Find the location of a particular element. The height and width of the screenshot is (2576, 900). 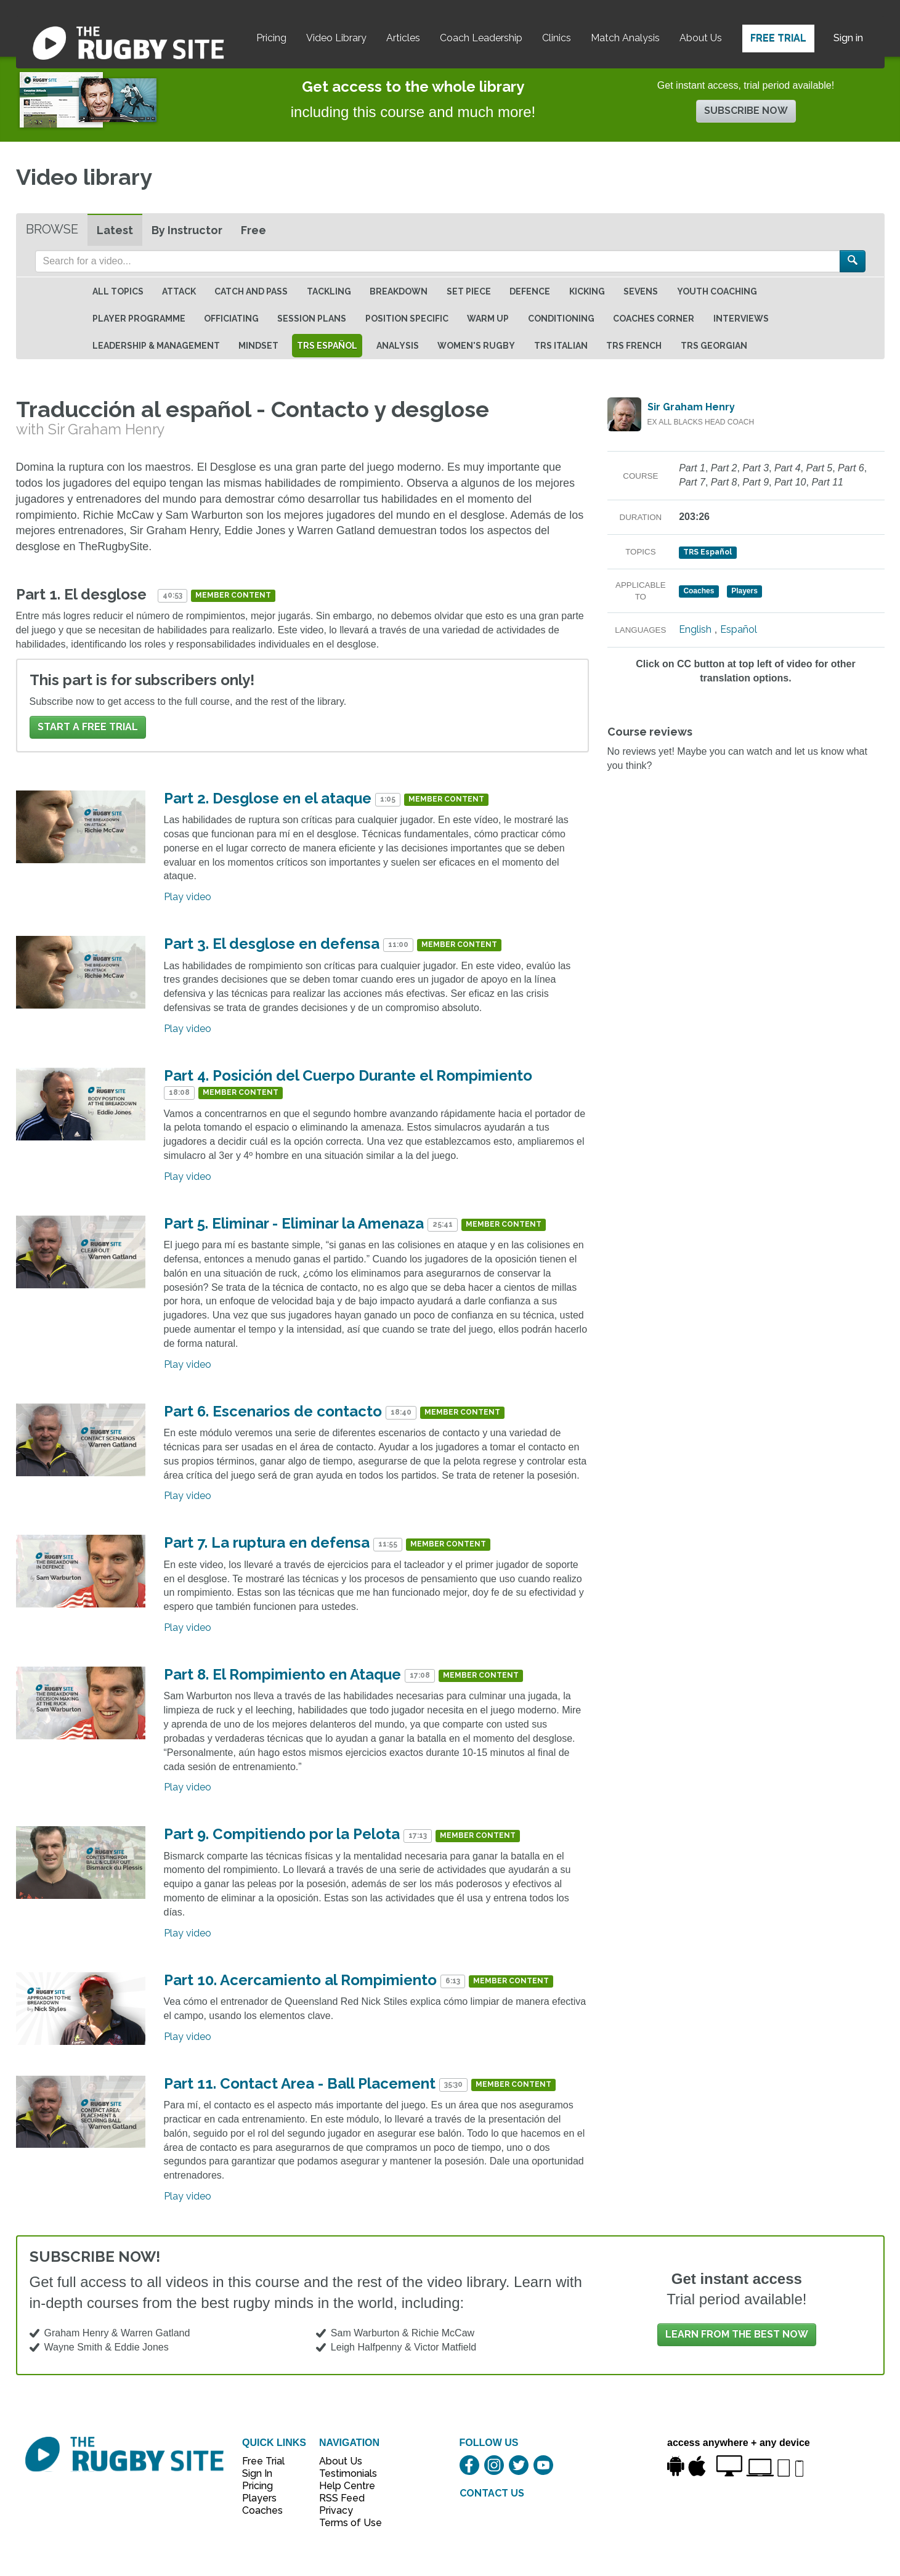

Officiating is located at coordinates (231, 318).